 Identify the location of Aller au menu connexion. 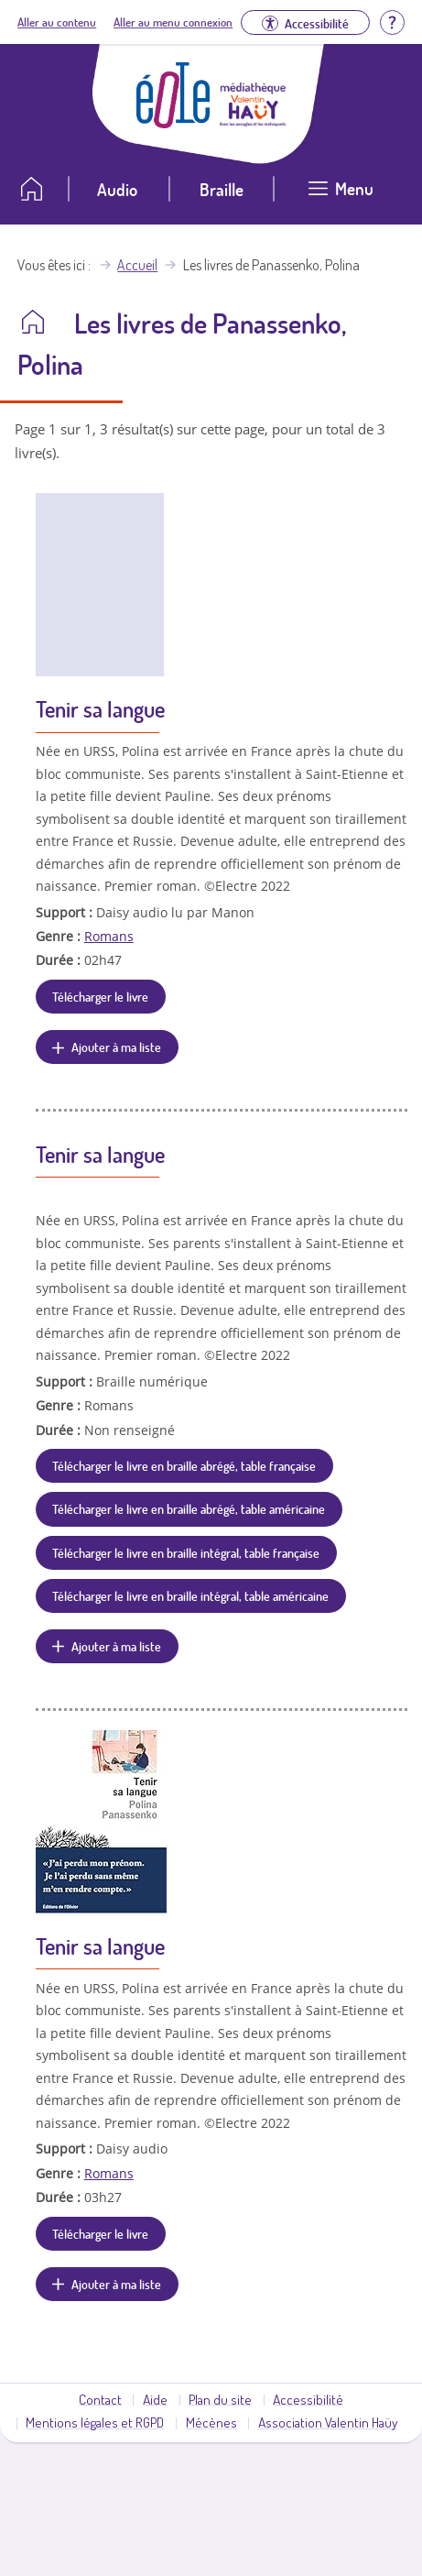
(173, 22).